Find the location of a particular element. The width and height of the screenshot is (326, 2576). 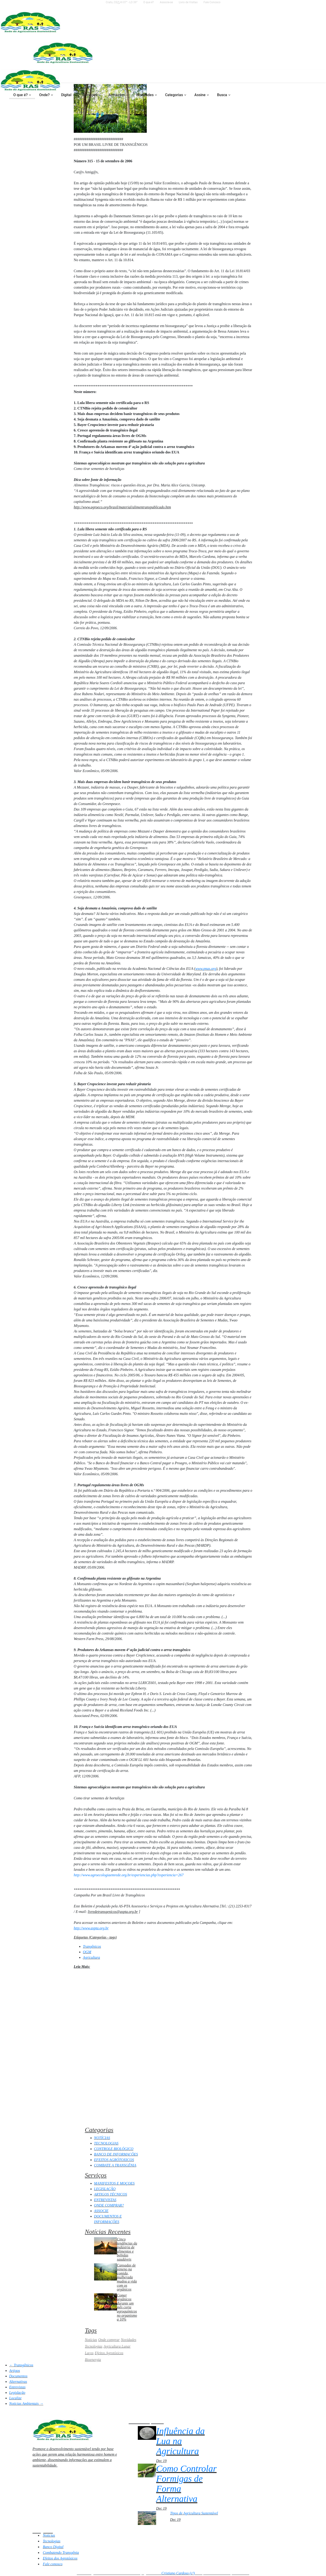

Cristiano Cardoso (c²) is located at coordinates (178, 2573).